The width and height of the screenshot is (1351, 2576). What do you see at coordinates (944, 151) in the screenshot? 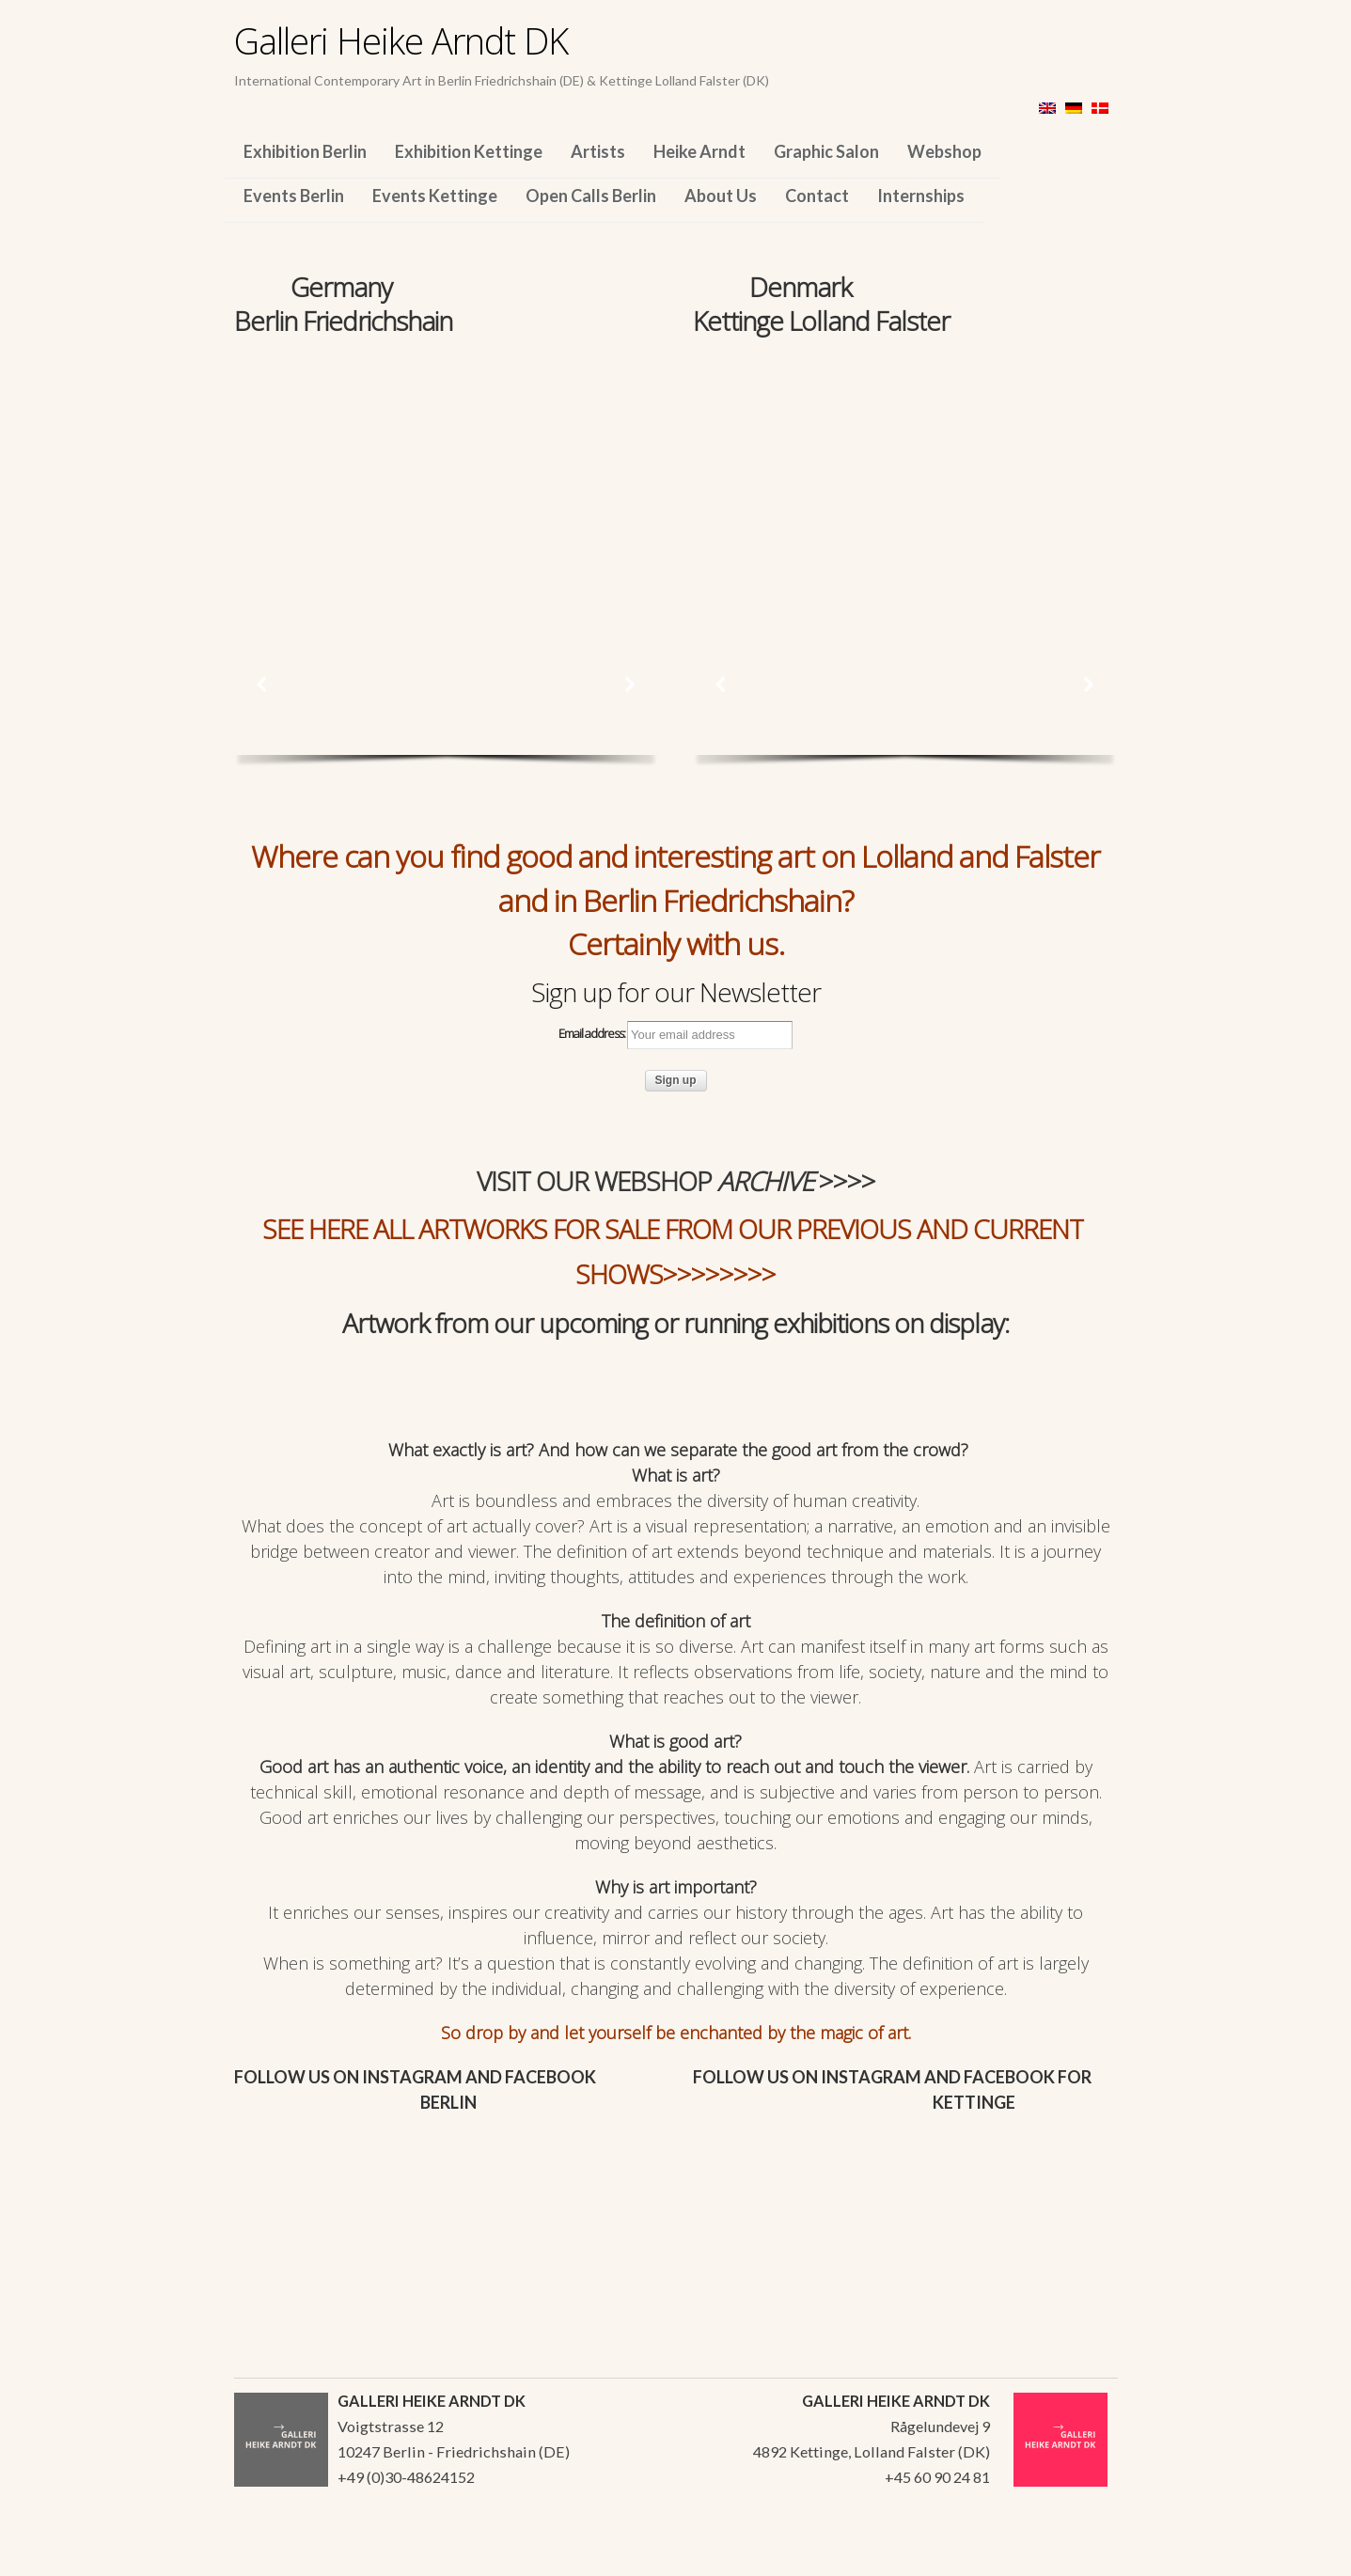
I see `Webshop` at bounding box center [944, 151].